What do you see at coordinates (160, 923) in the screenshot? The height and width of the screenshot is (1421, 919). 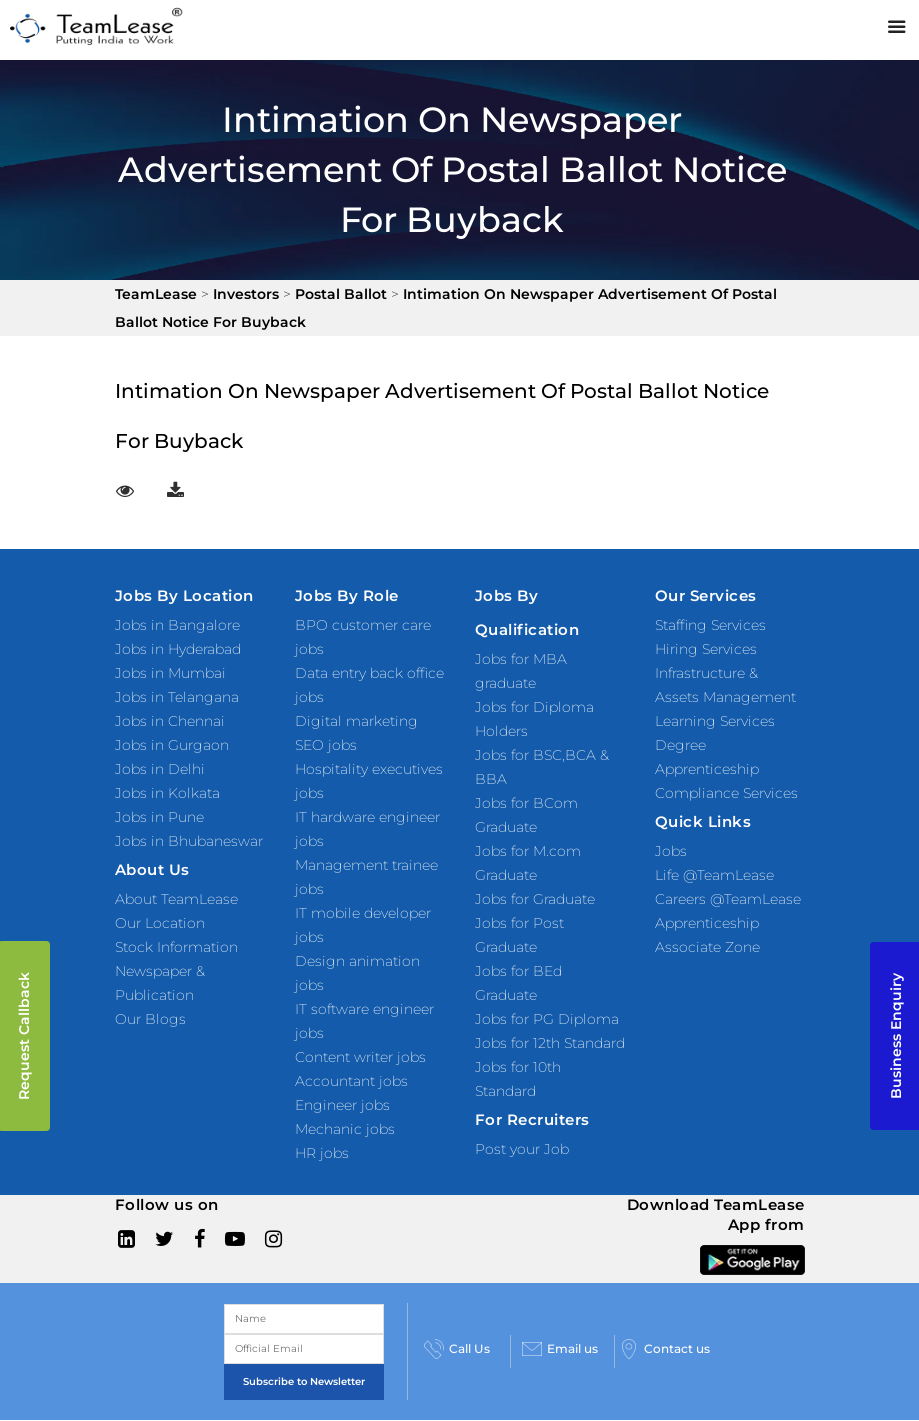 I see `Our Location` at bounding box center [160, 923].